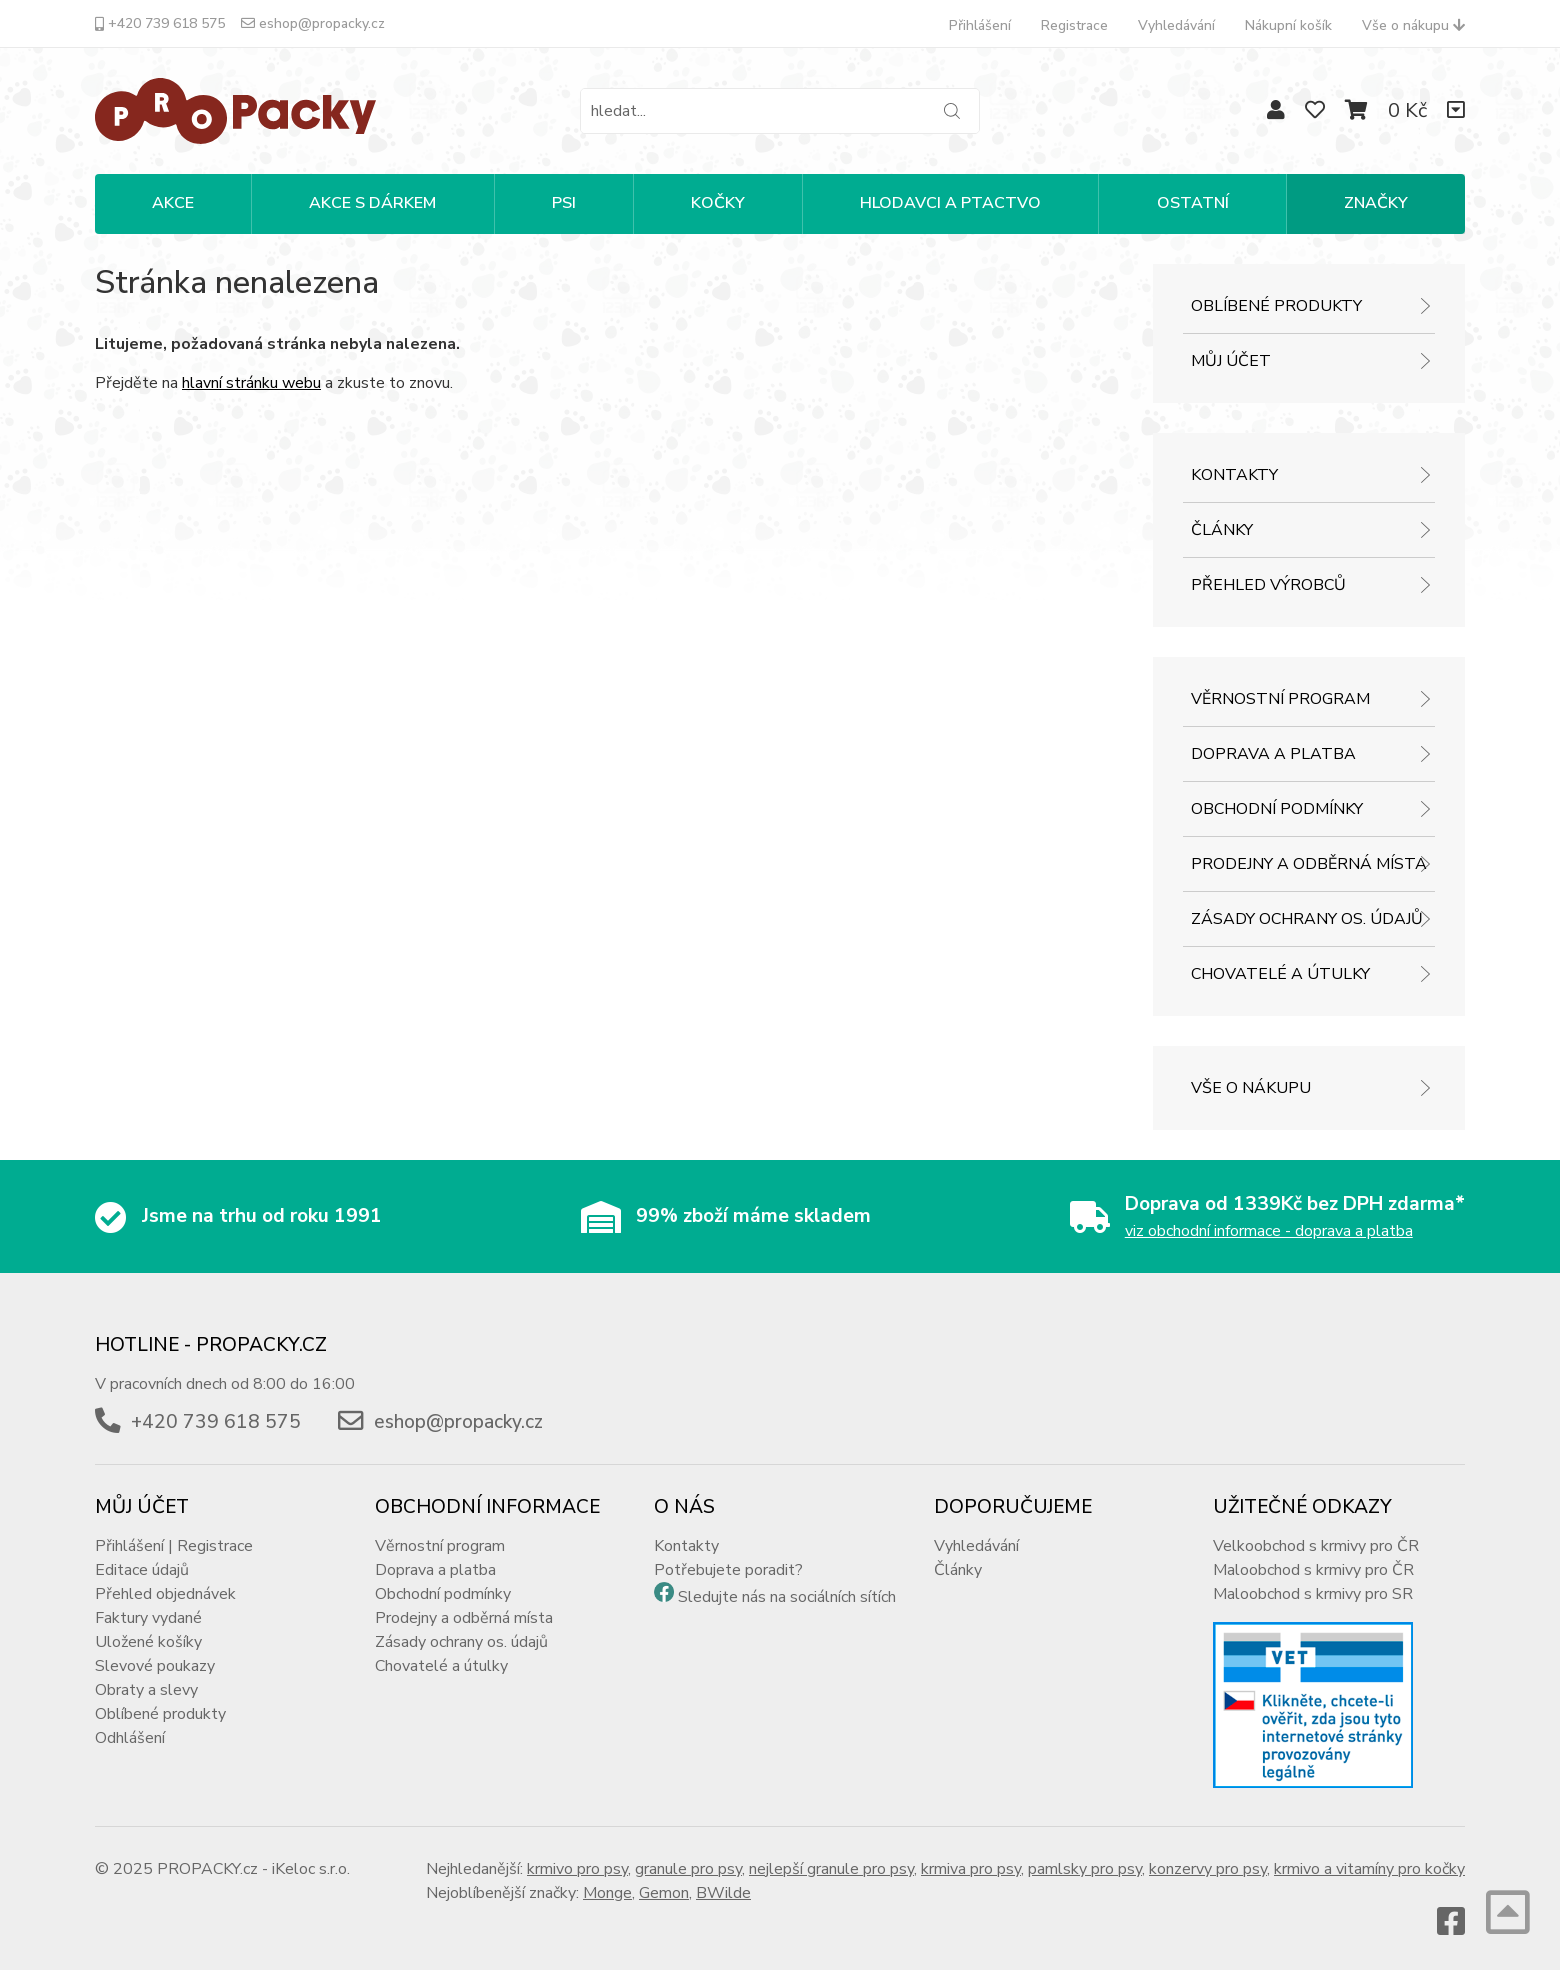  I want to click on Akce, so click(173, 203).